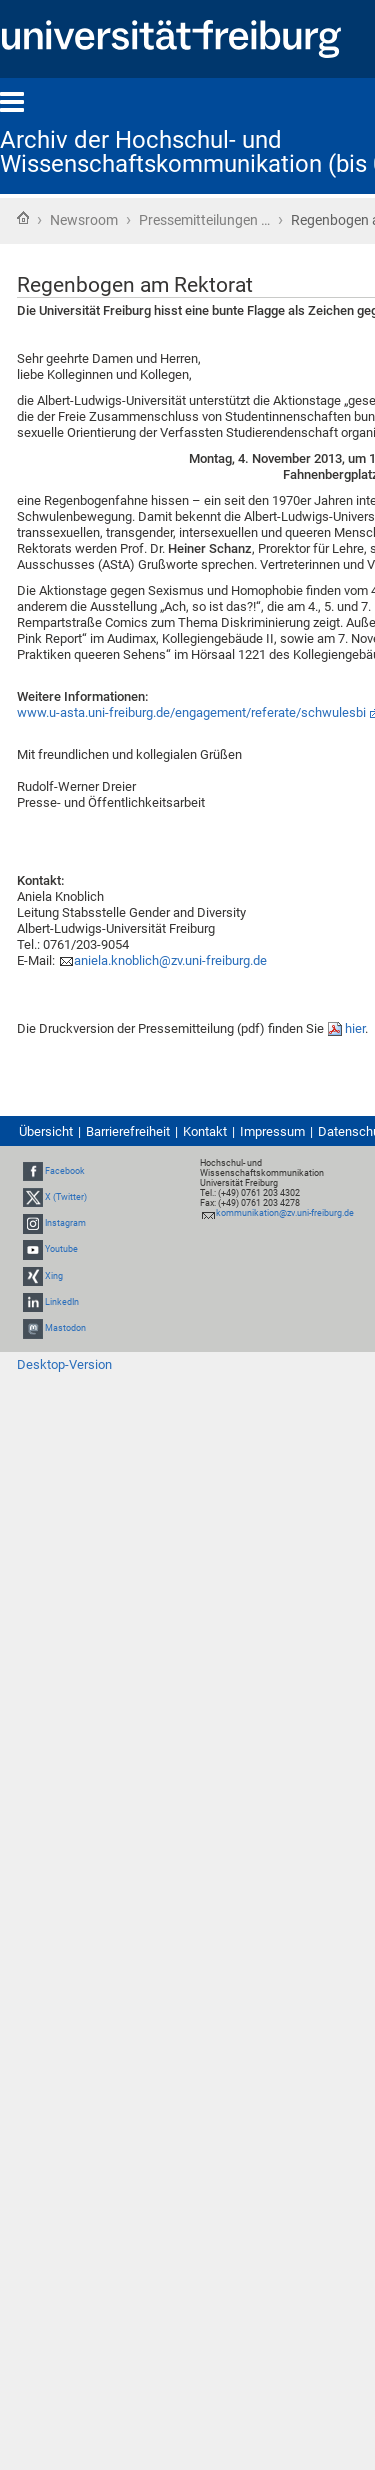  I want to click on Instagram, so click(65, 1223).